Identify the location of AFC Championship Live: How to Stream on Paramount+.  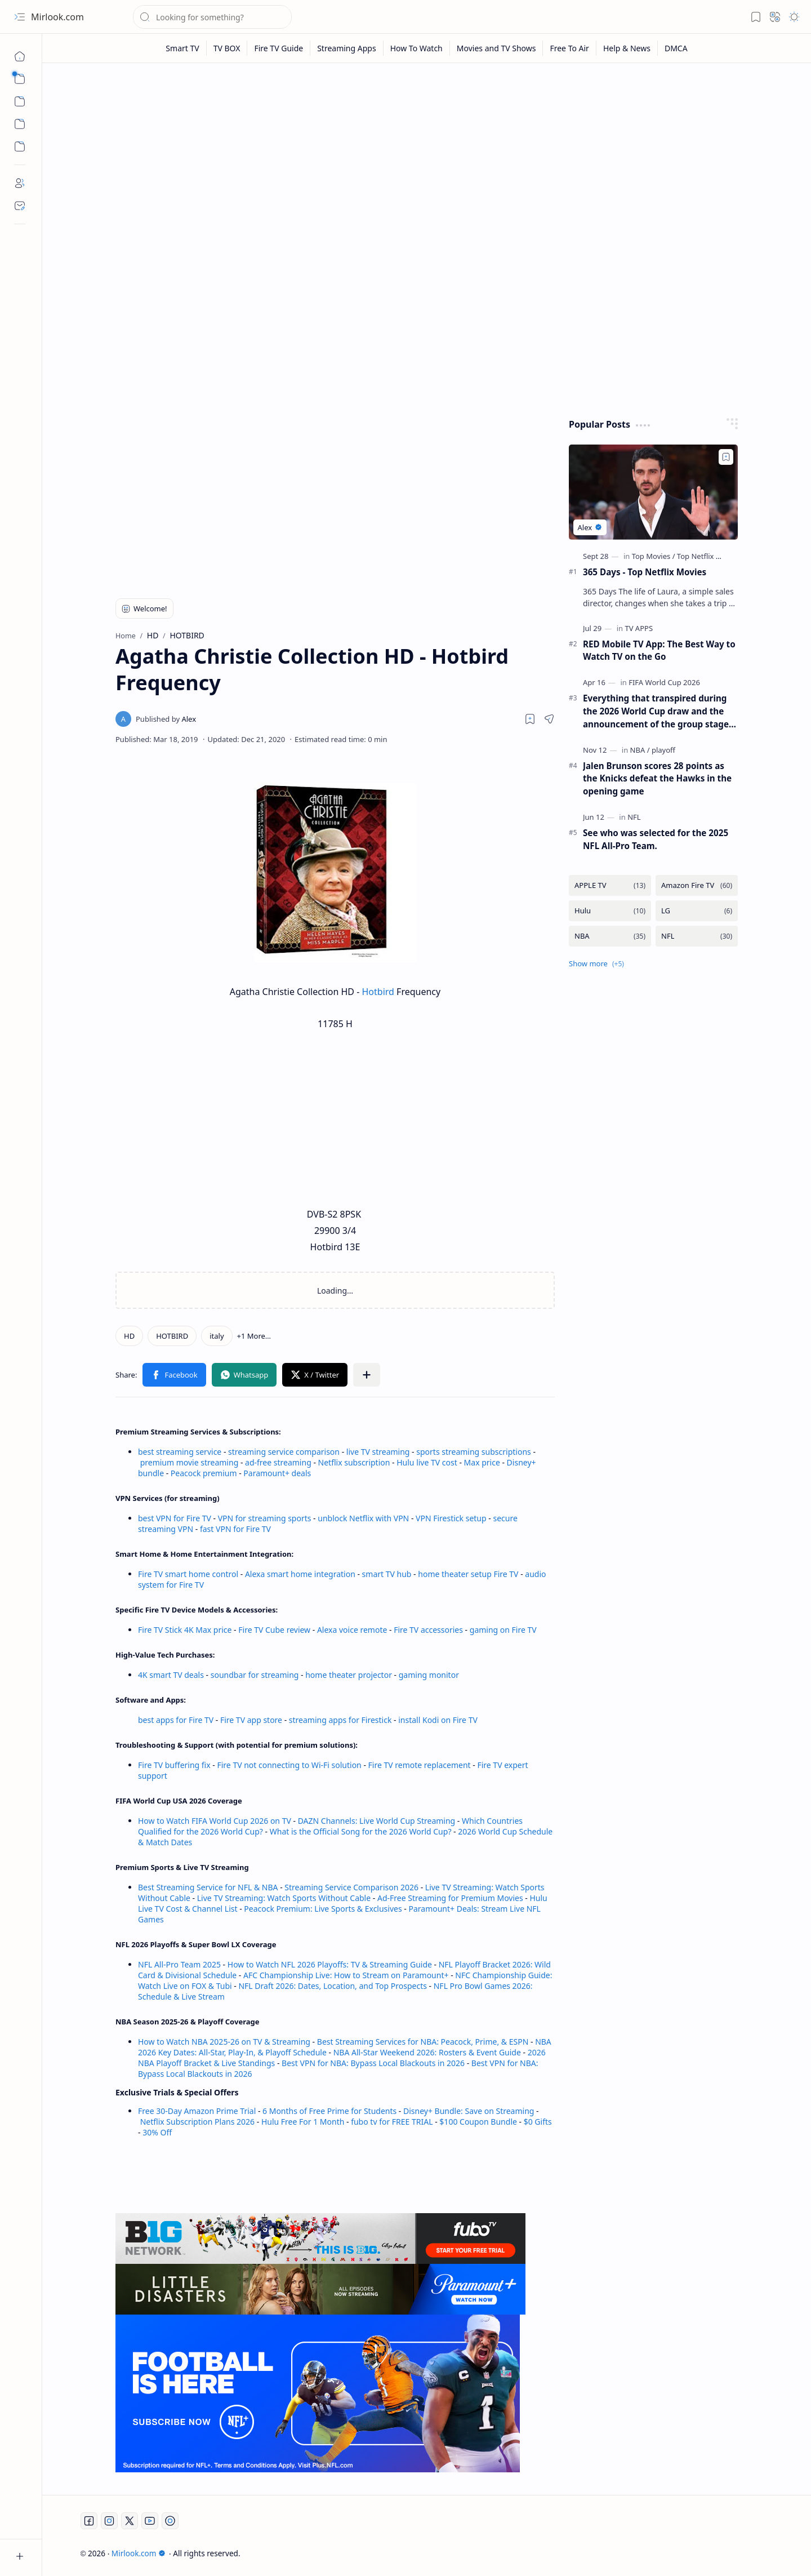
(346, 1975).